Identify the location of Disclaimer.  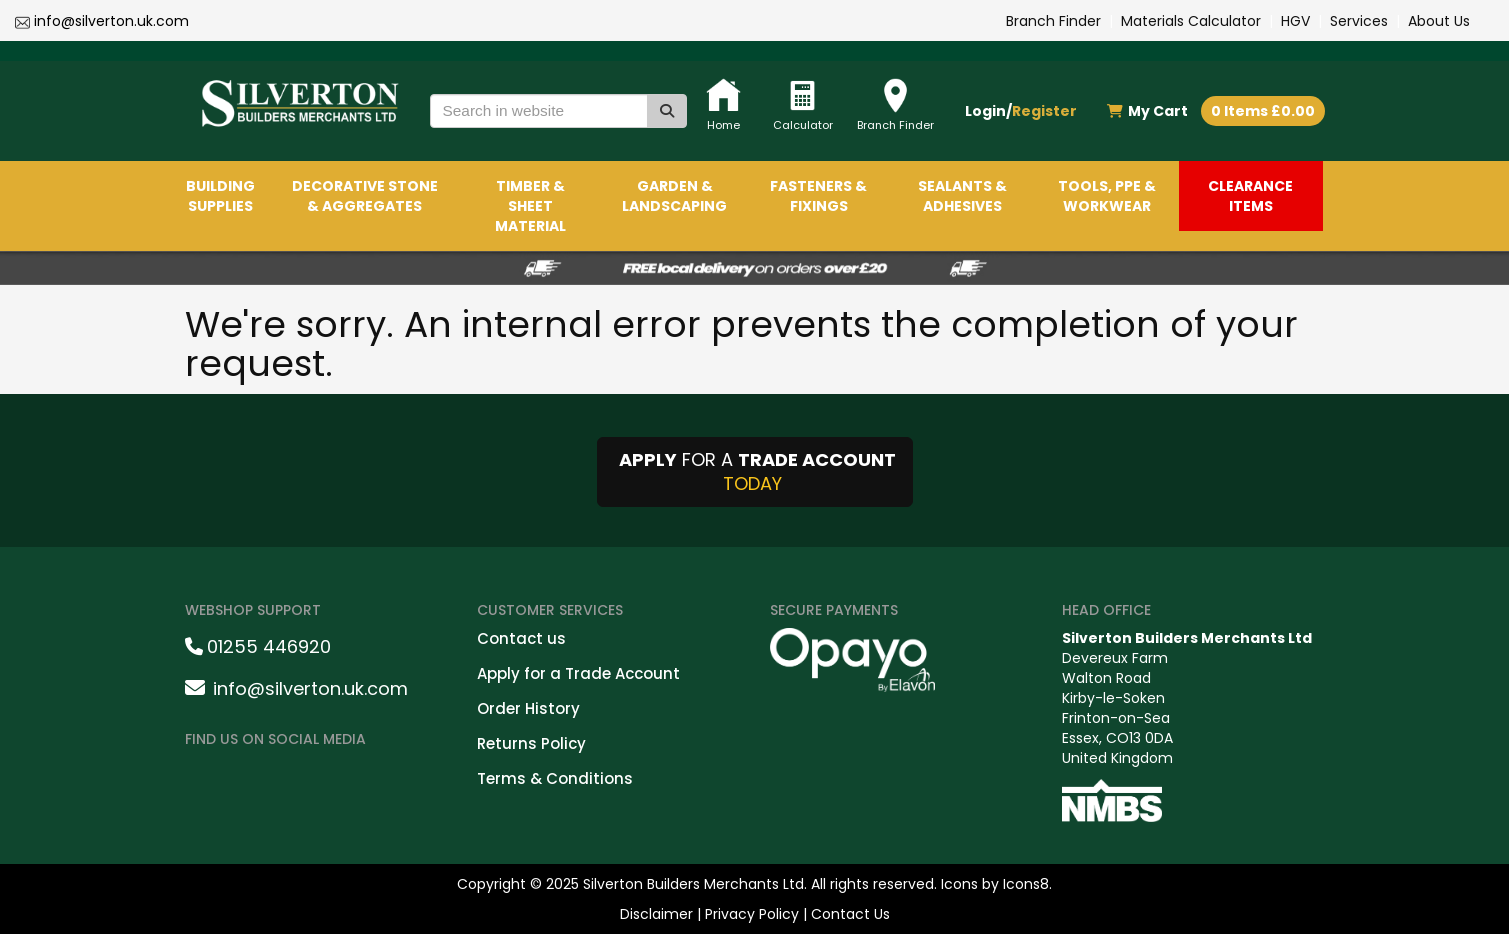
(656, 914).